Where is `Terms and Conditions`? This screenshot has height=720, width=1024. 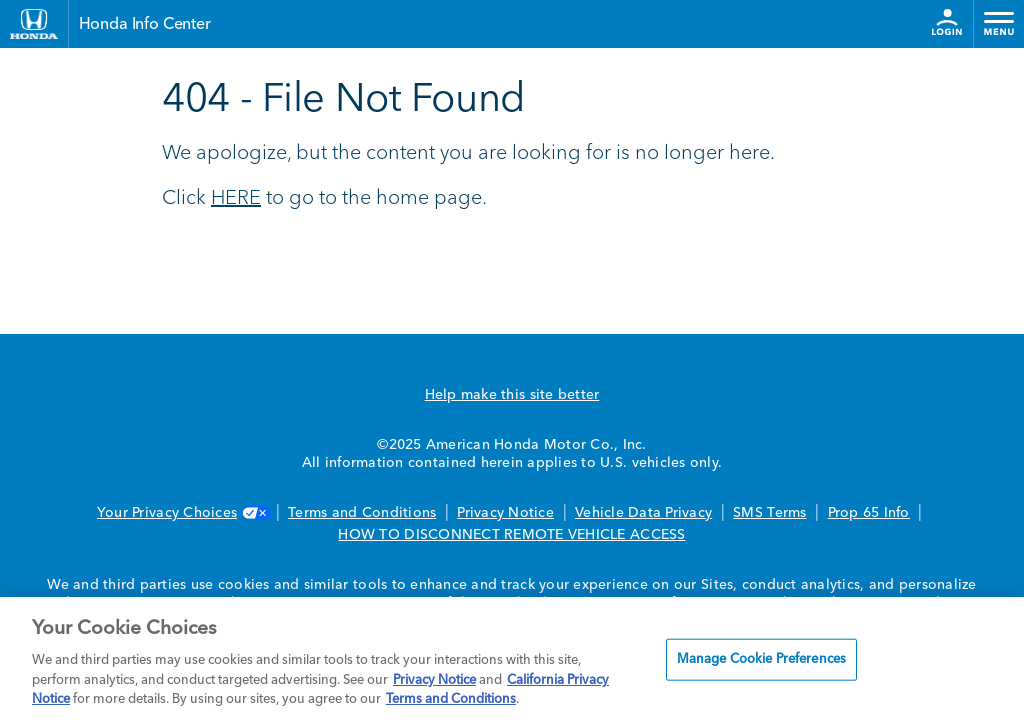 Terms and Conditions is located at coordinates (362, 513).